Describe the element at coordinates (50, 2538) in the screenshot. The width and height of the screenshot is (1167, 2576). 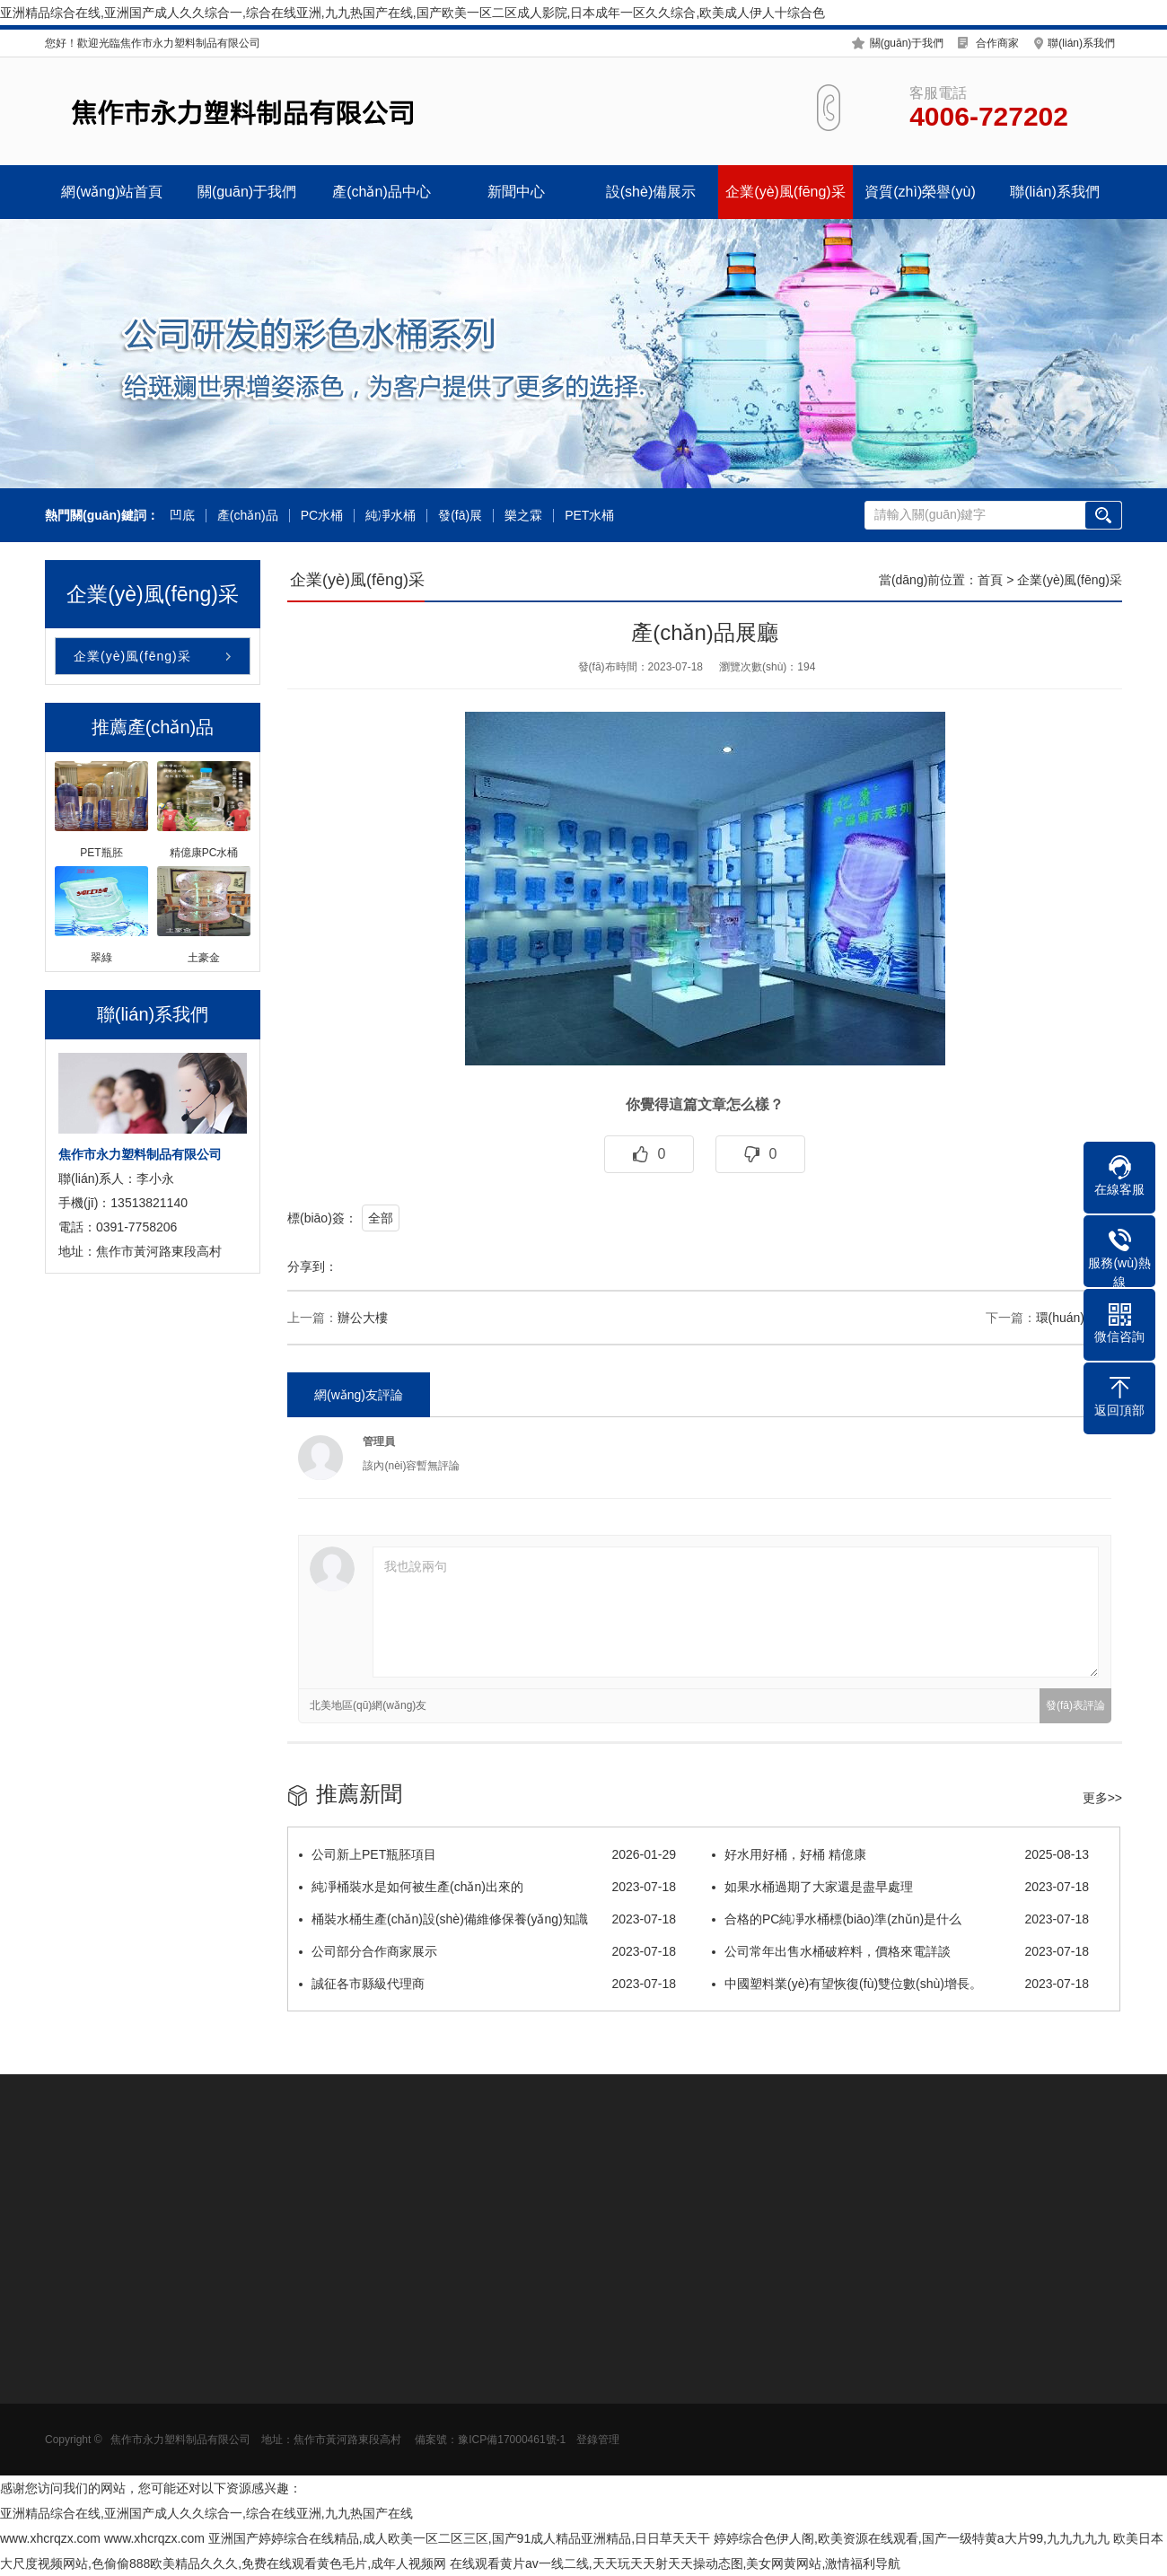
I see `www.xhcrqzx.com` at that location.